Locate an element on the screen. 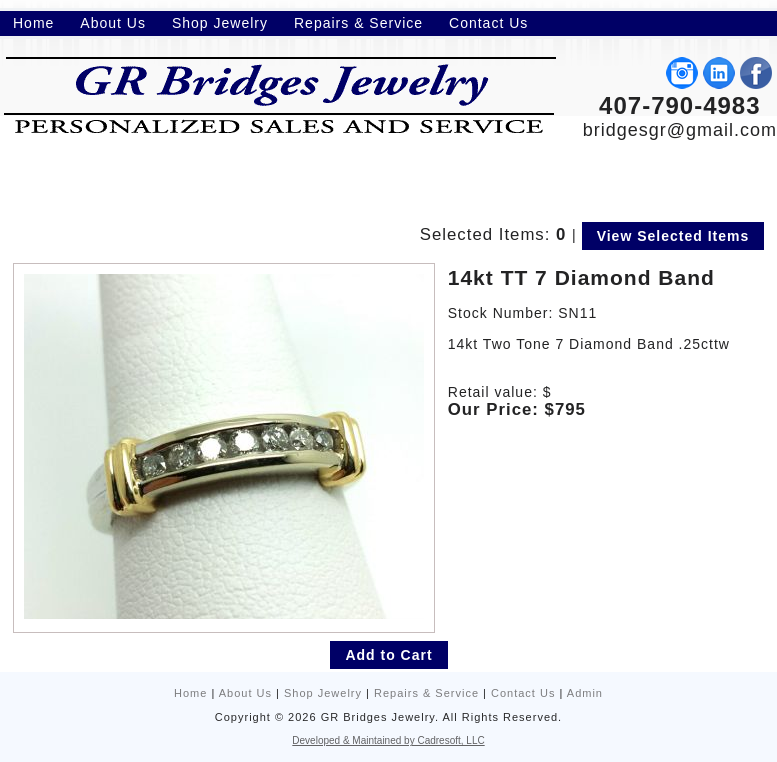 This screenshot has height=762, width=777. About Us is located at coordinates (245, 693).